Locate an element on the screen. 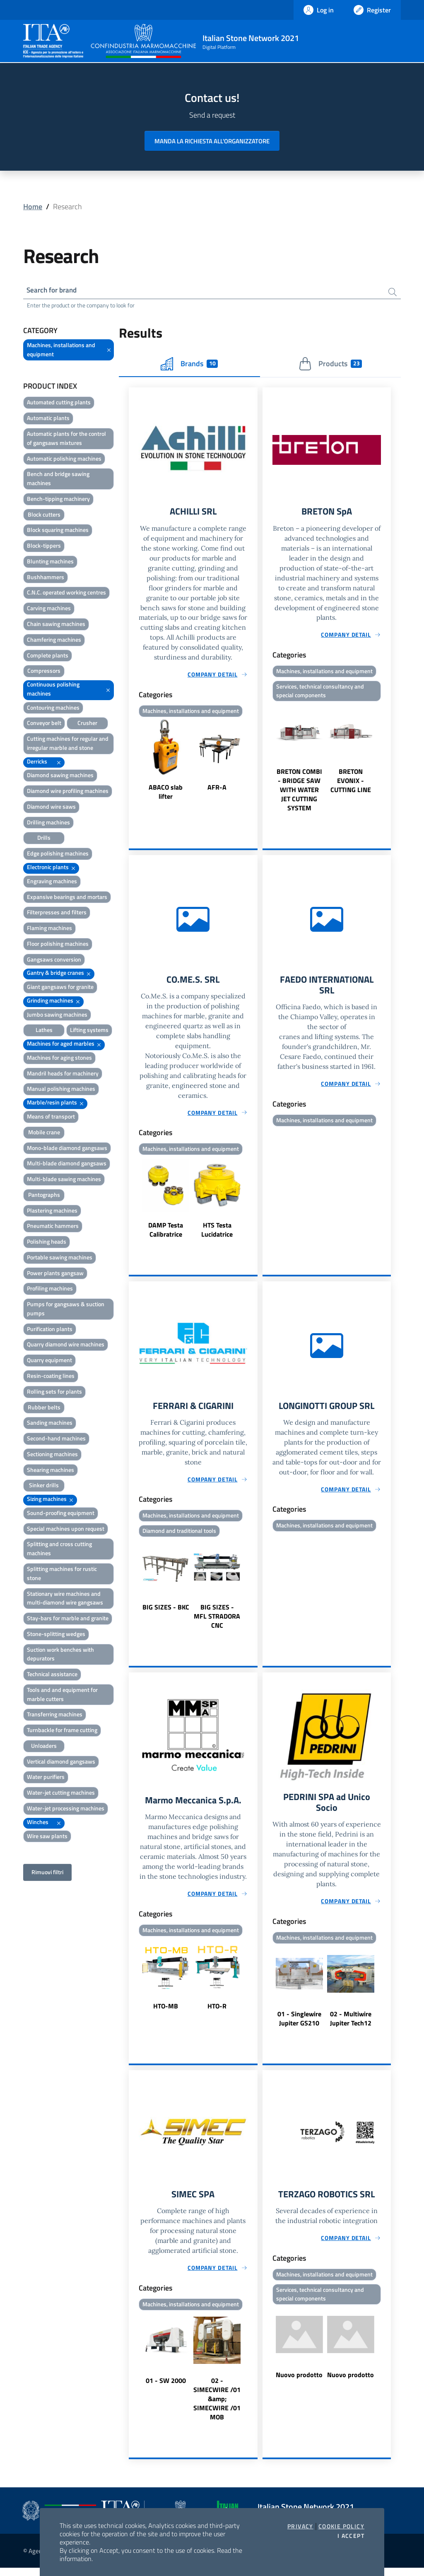 Image resolution: width=424 pixels, height=2576 pixels. Conveyor belt is located at coordinates (44, 724).